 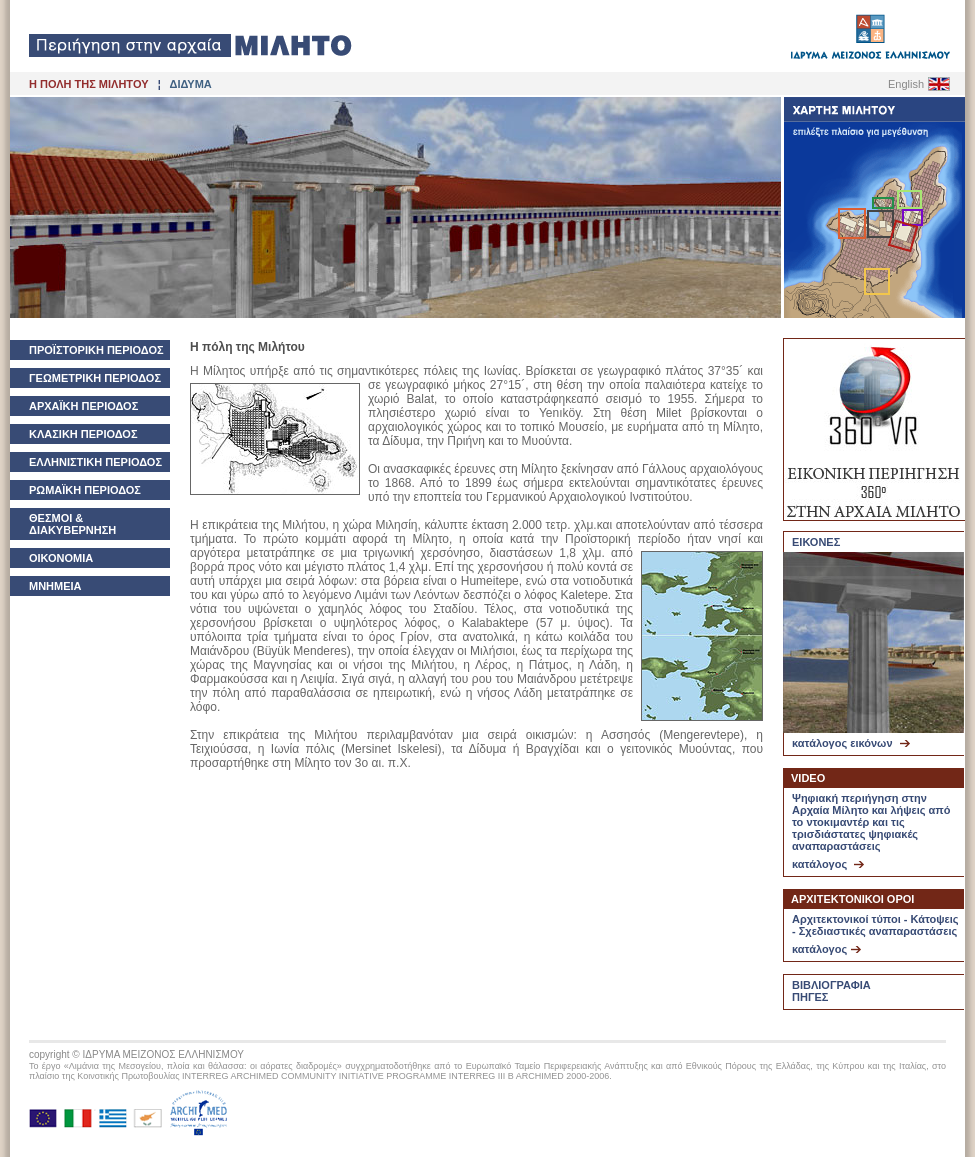 I want to click on ΠΡΟΪΣΤΟΡΙΚΗ ΠΕΡΙΟΔΟΣ, so click(x=96, y=350).